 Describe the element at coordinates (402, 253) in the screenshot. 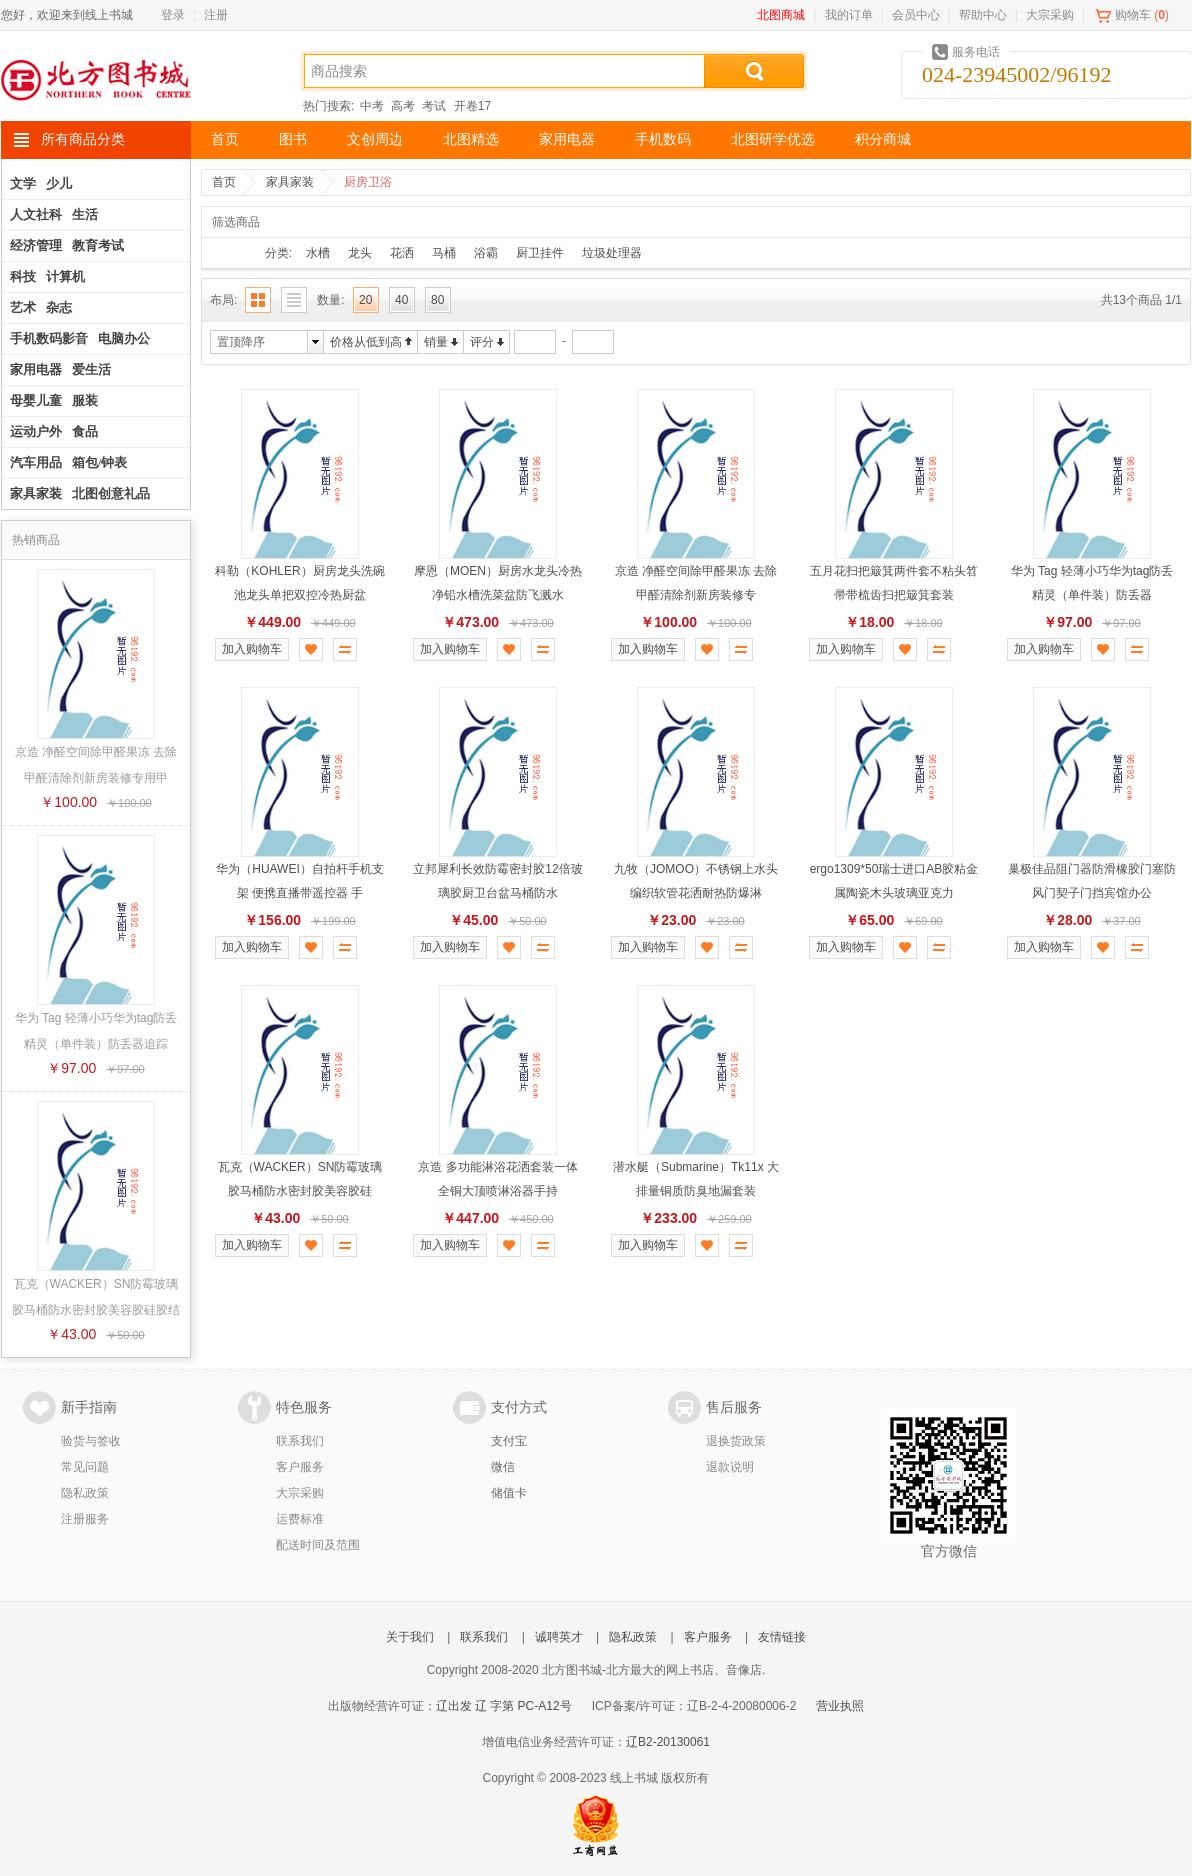

I see `花洒` at that location.